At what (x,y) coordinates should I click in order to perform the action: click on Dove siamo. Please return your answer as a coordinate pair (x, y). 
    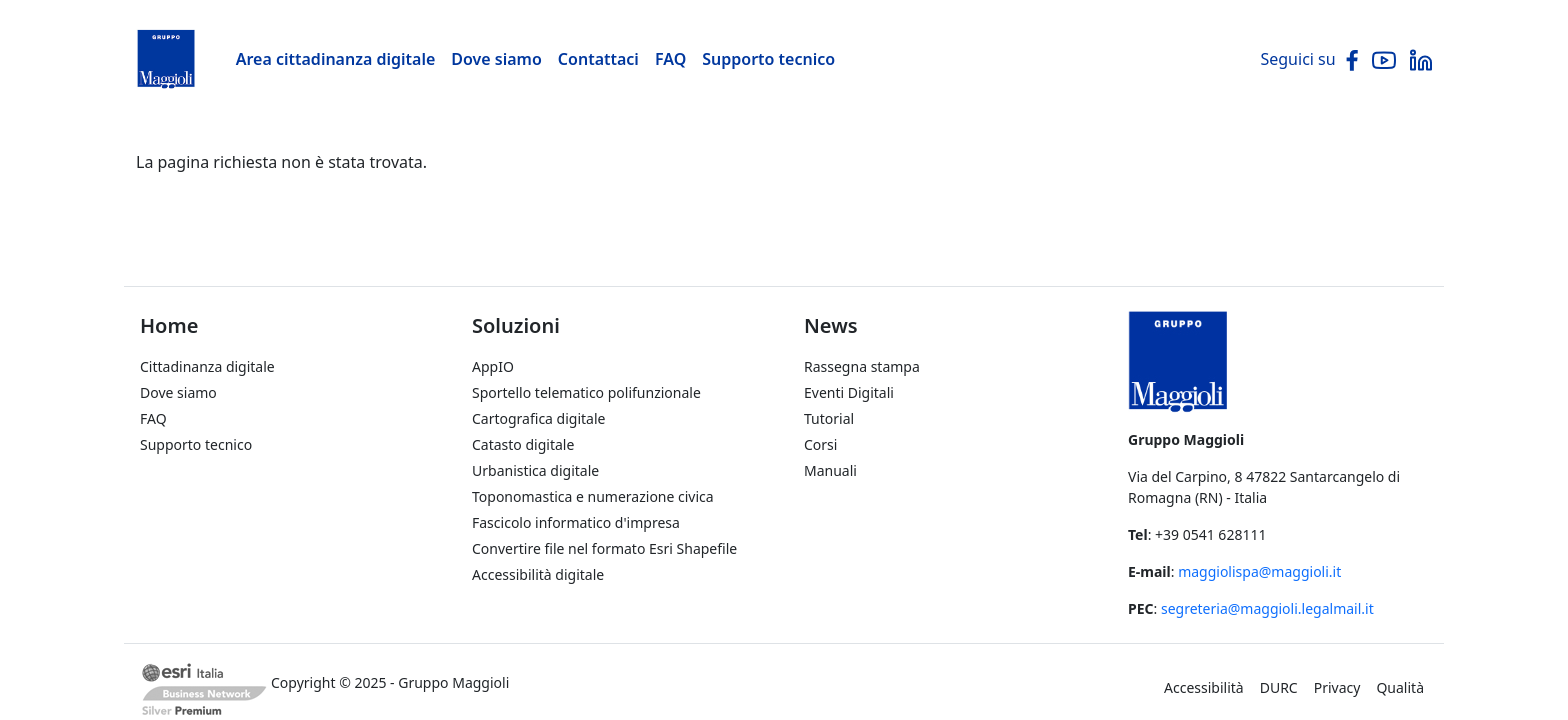
    Looking at the image, I should click on (496, 59).